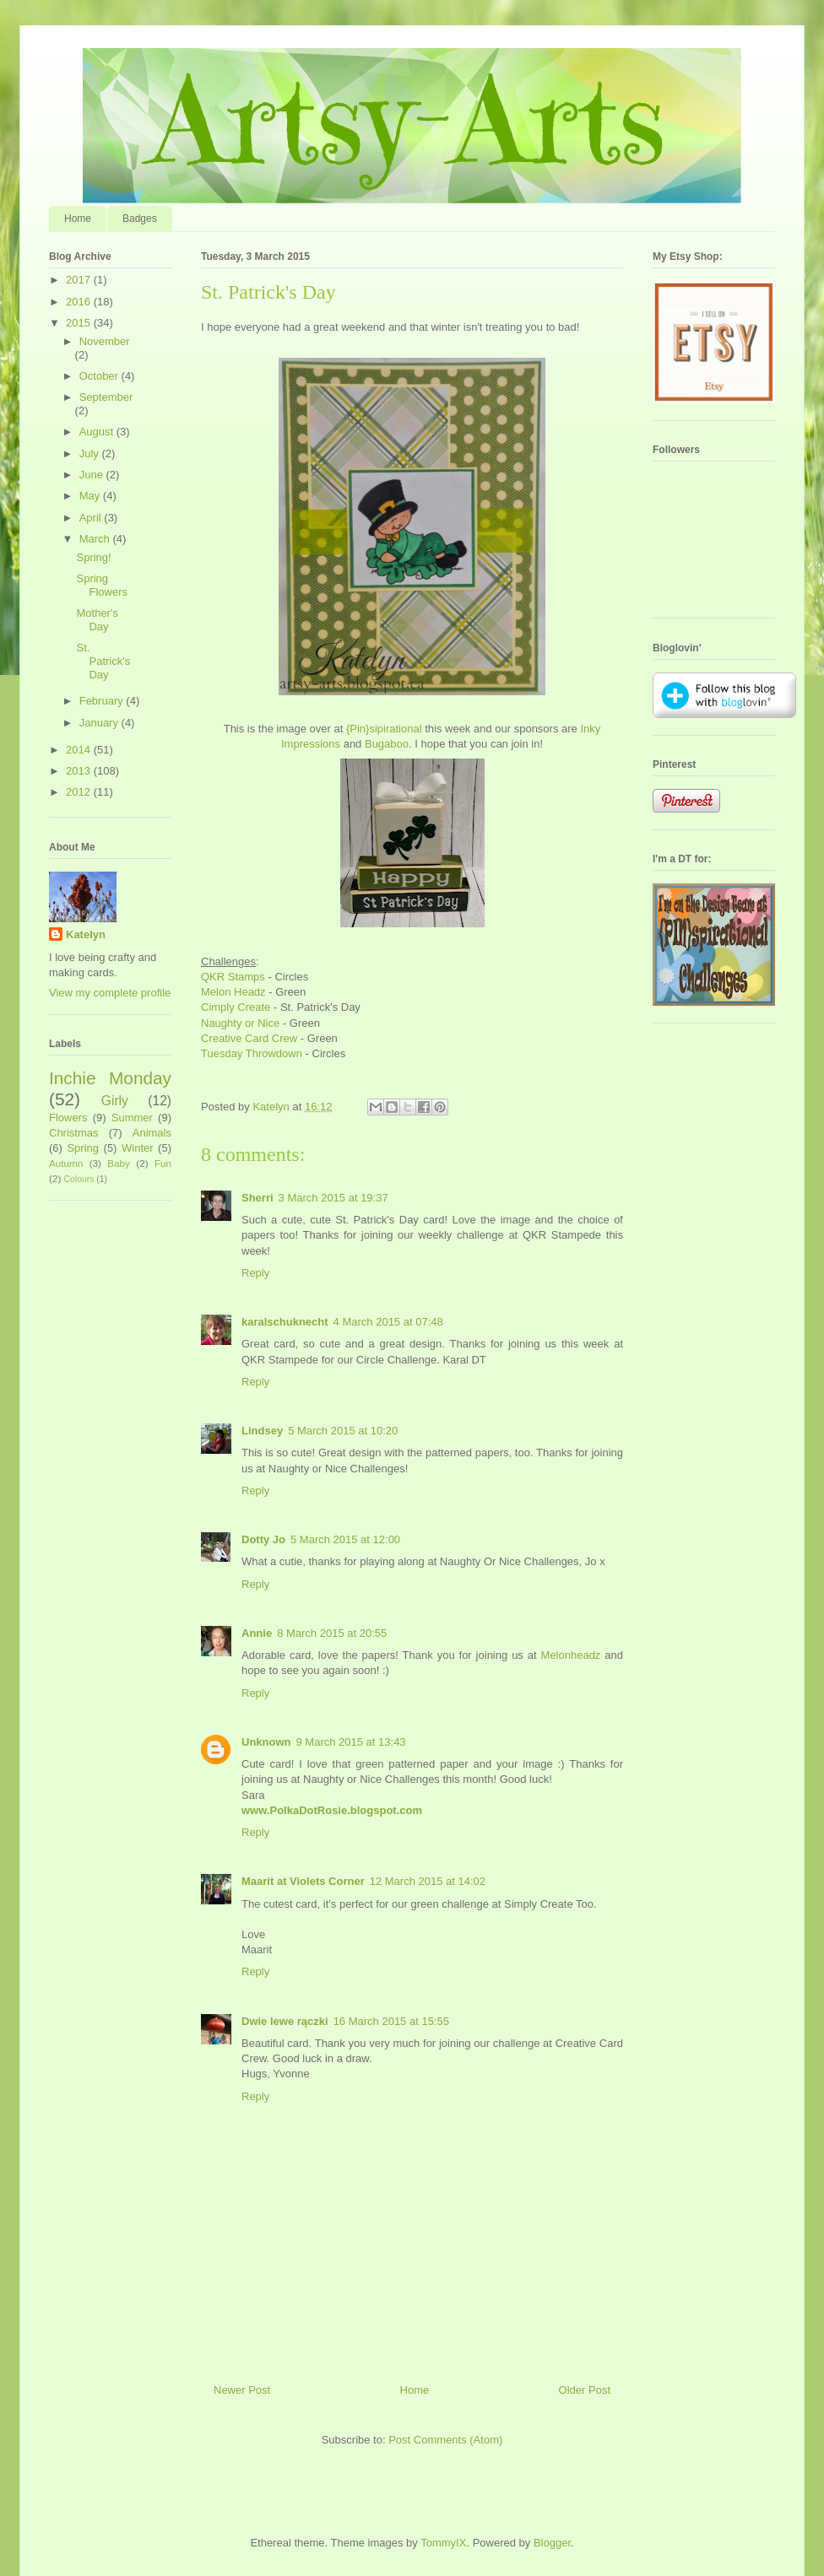  Describe the element at coordinates (445, 2439) in the screenshot. I see `Post Comments (Atom)` at that location.